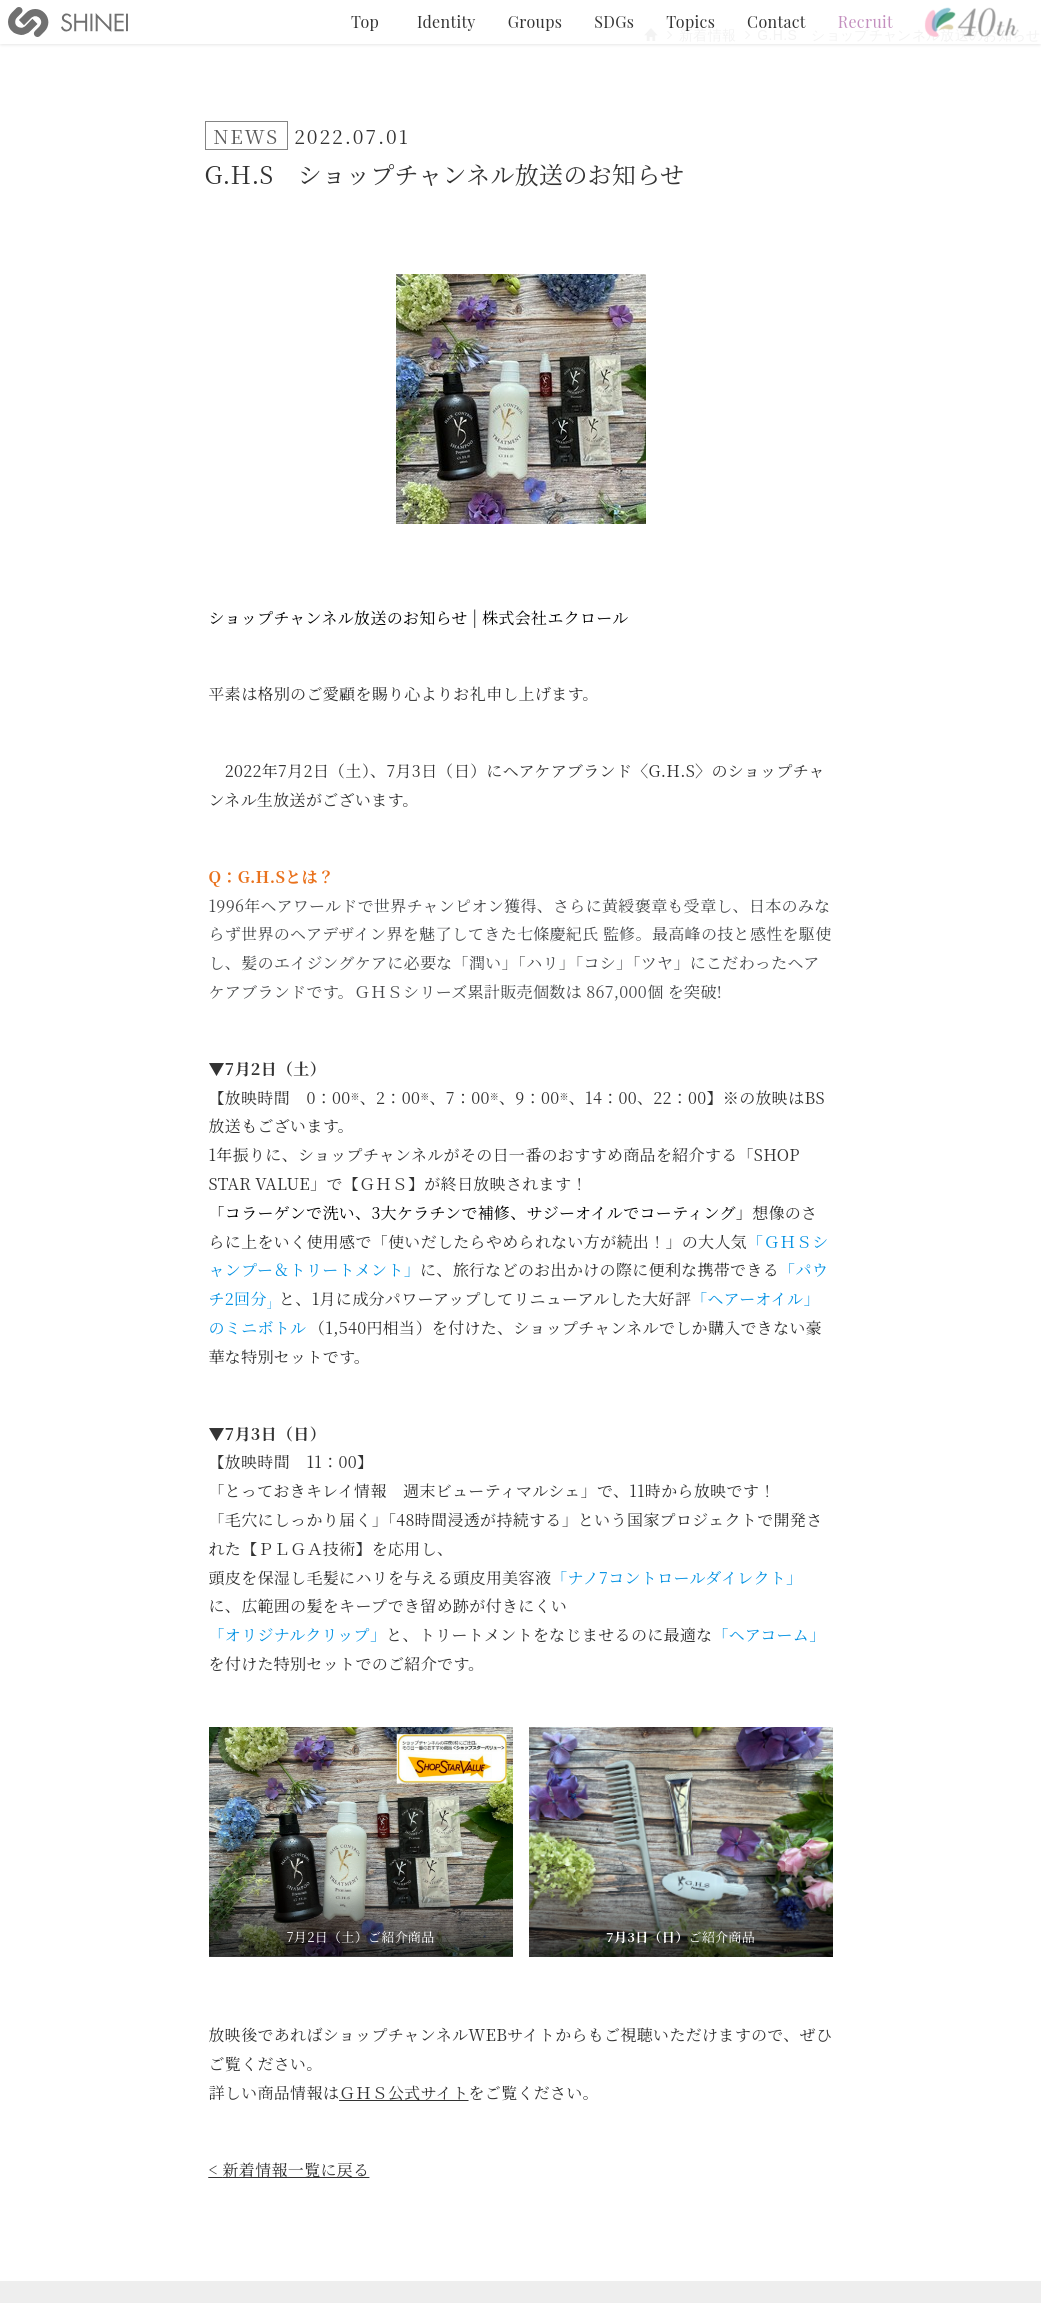  What do you see at coordinates (865, 21) in the screenshot?
I see `Recruit` at bounding box center [865, 21].